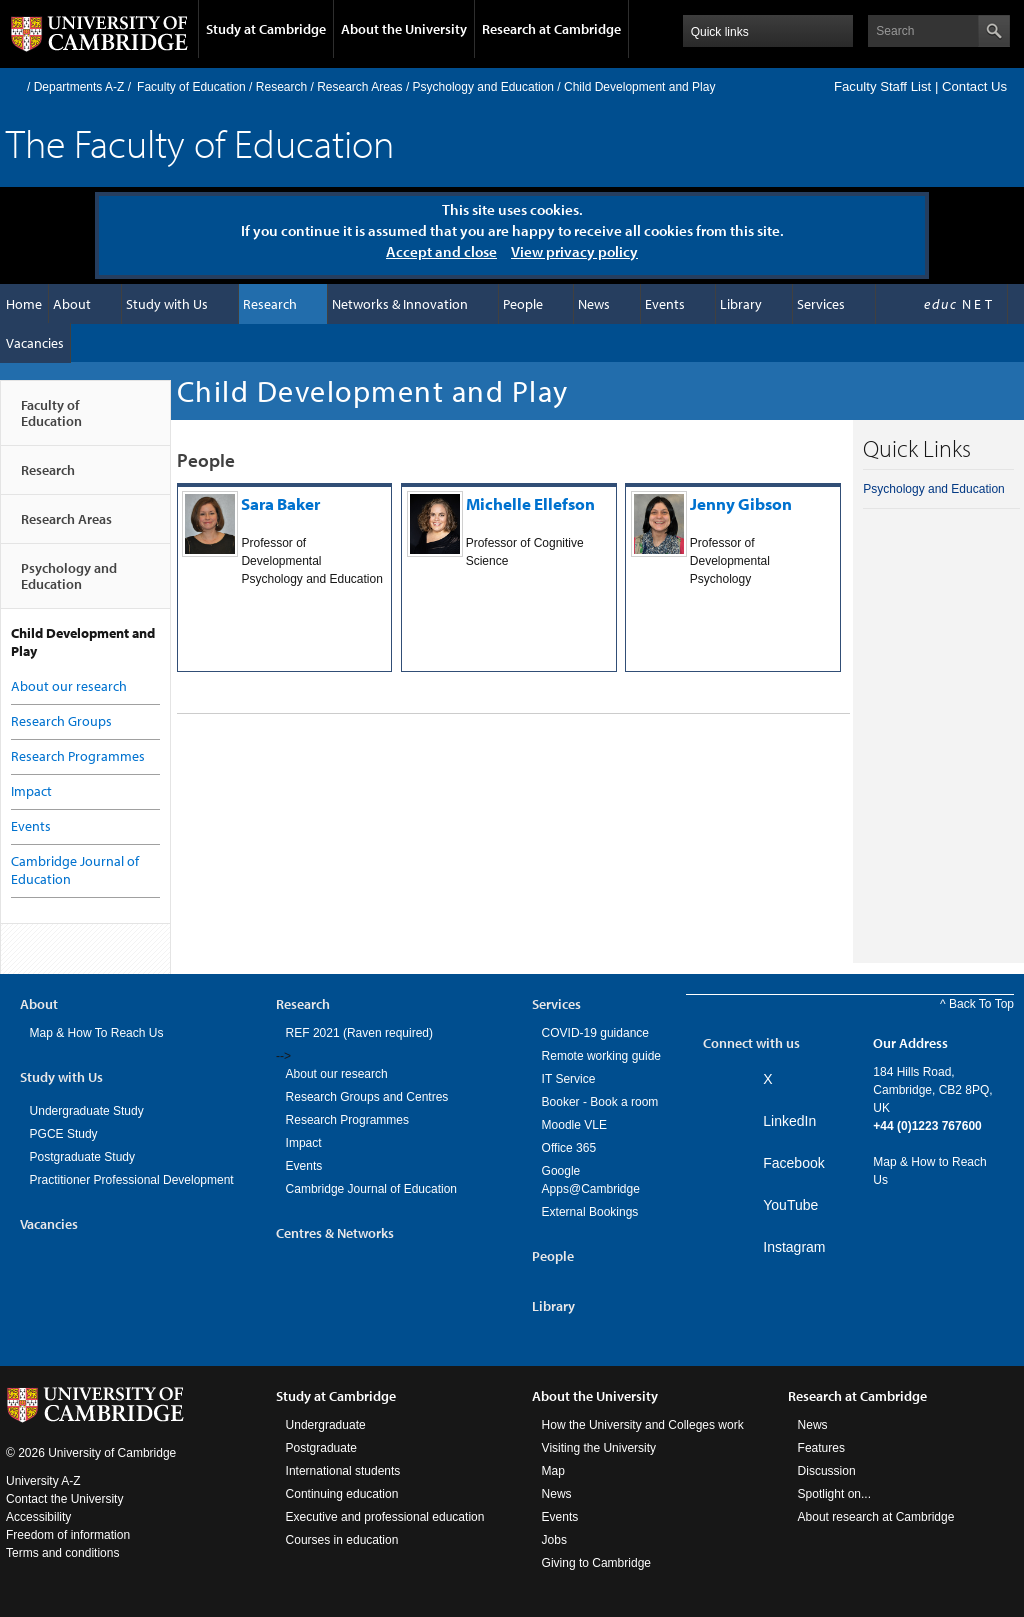 The image size is (1024, 1617). What do you see at coordinates (790, 1205) in the screenshot?
I see `YouTube` at bounding box center [790, 1205].